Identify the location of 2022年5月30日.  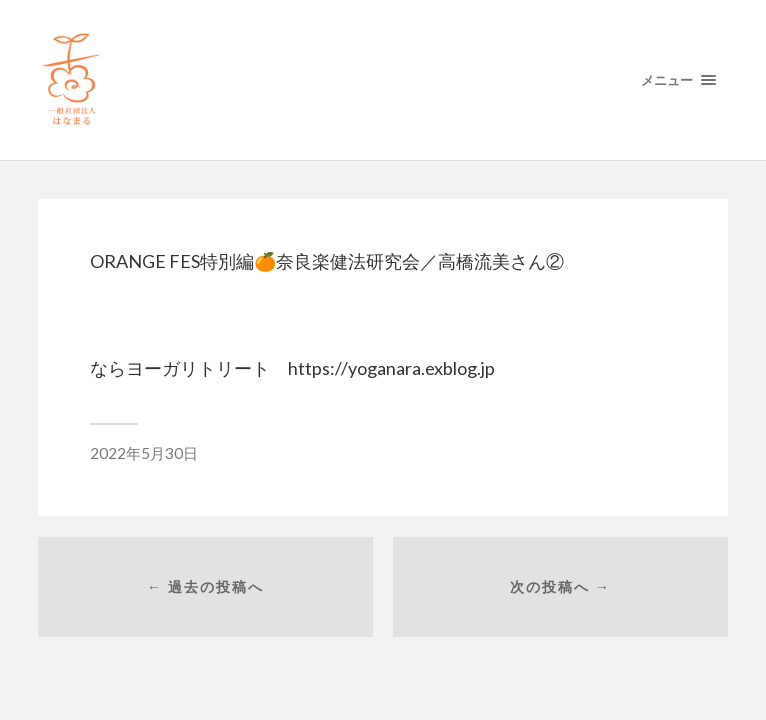
(144, 453).